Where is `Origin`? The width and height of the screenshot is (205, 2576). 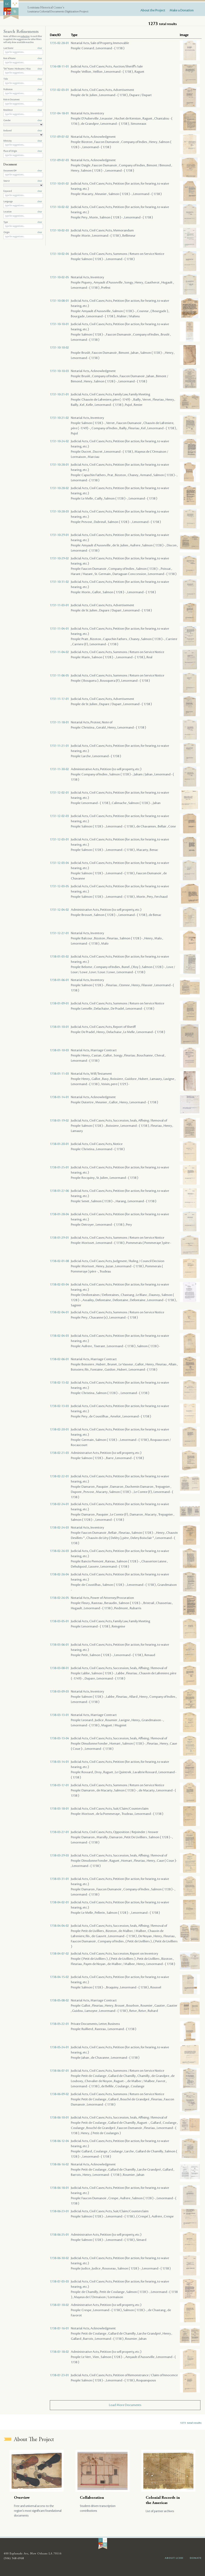 Origin is located at coordinates (22, 232).